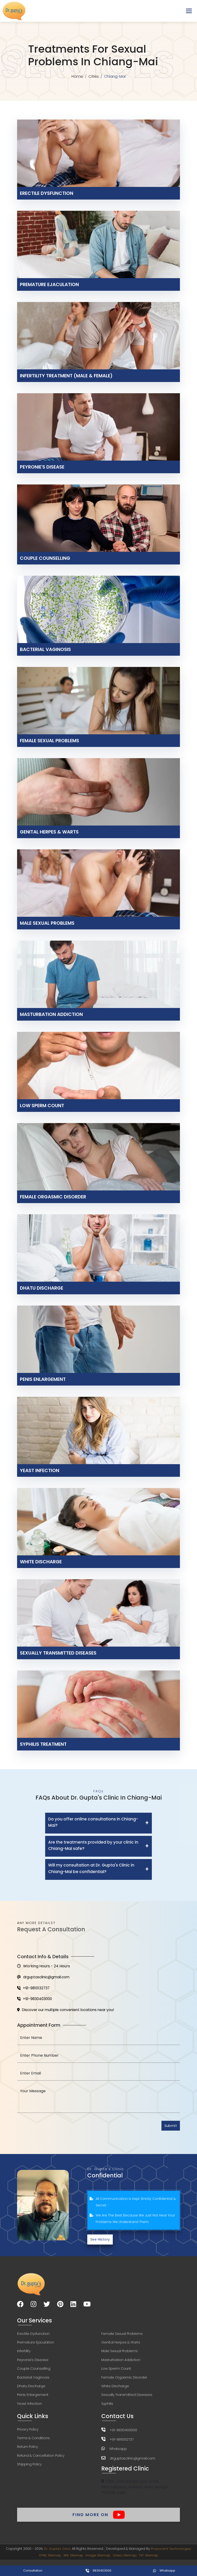 The image size is (197, 2576). Describe the element at coordinates (33, 2308) in the screenshot. I see `[Visit our Instagram page]` at that location.